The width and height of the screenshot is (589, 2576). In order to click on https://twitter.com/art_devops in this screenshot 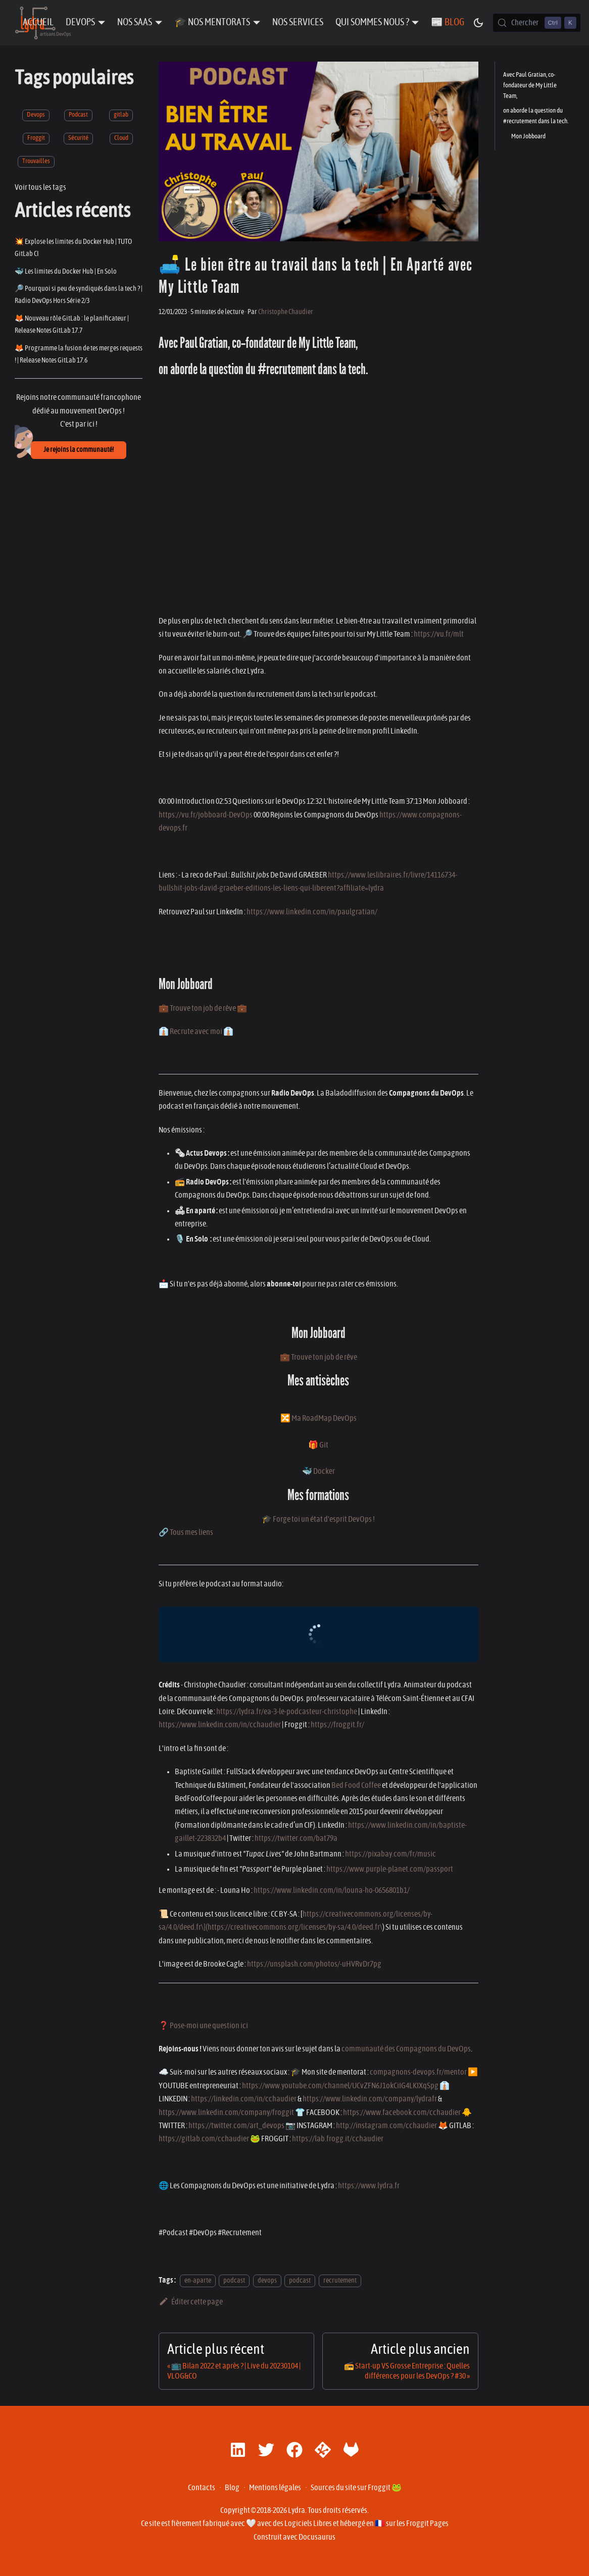, I will do `click(236, 2126)`.